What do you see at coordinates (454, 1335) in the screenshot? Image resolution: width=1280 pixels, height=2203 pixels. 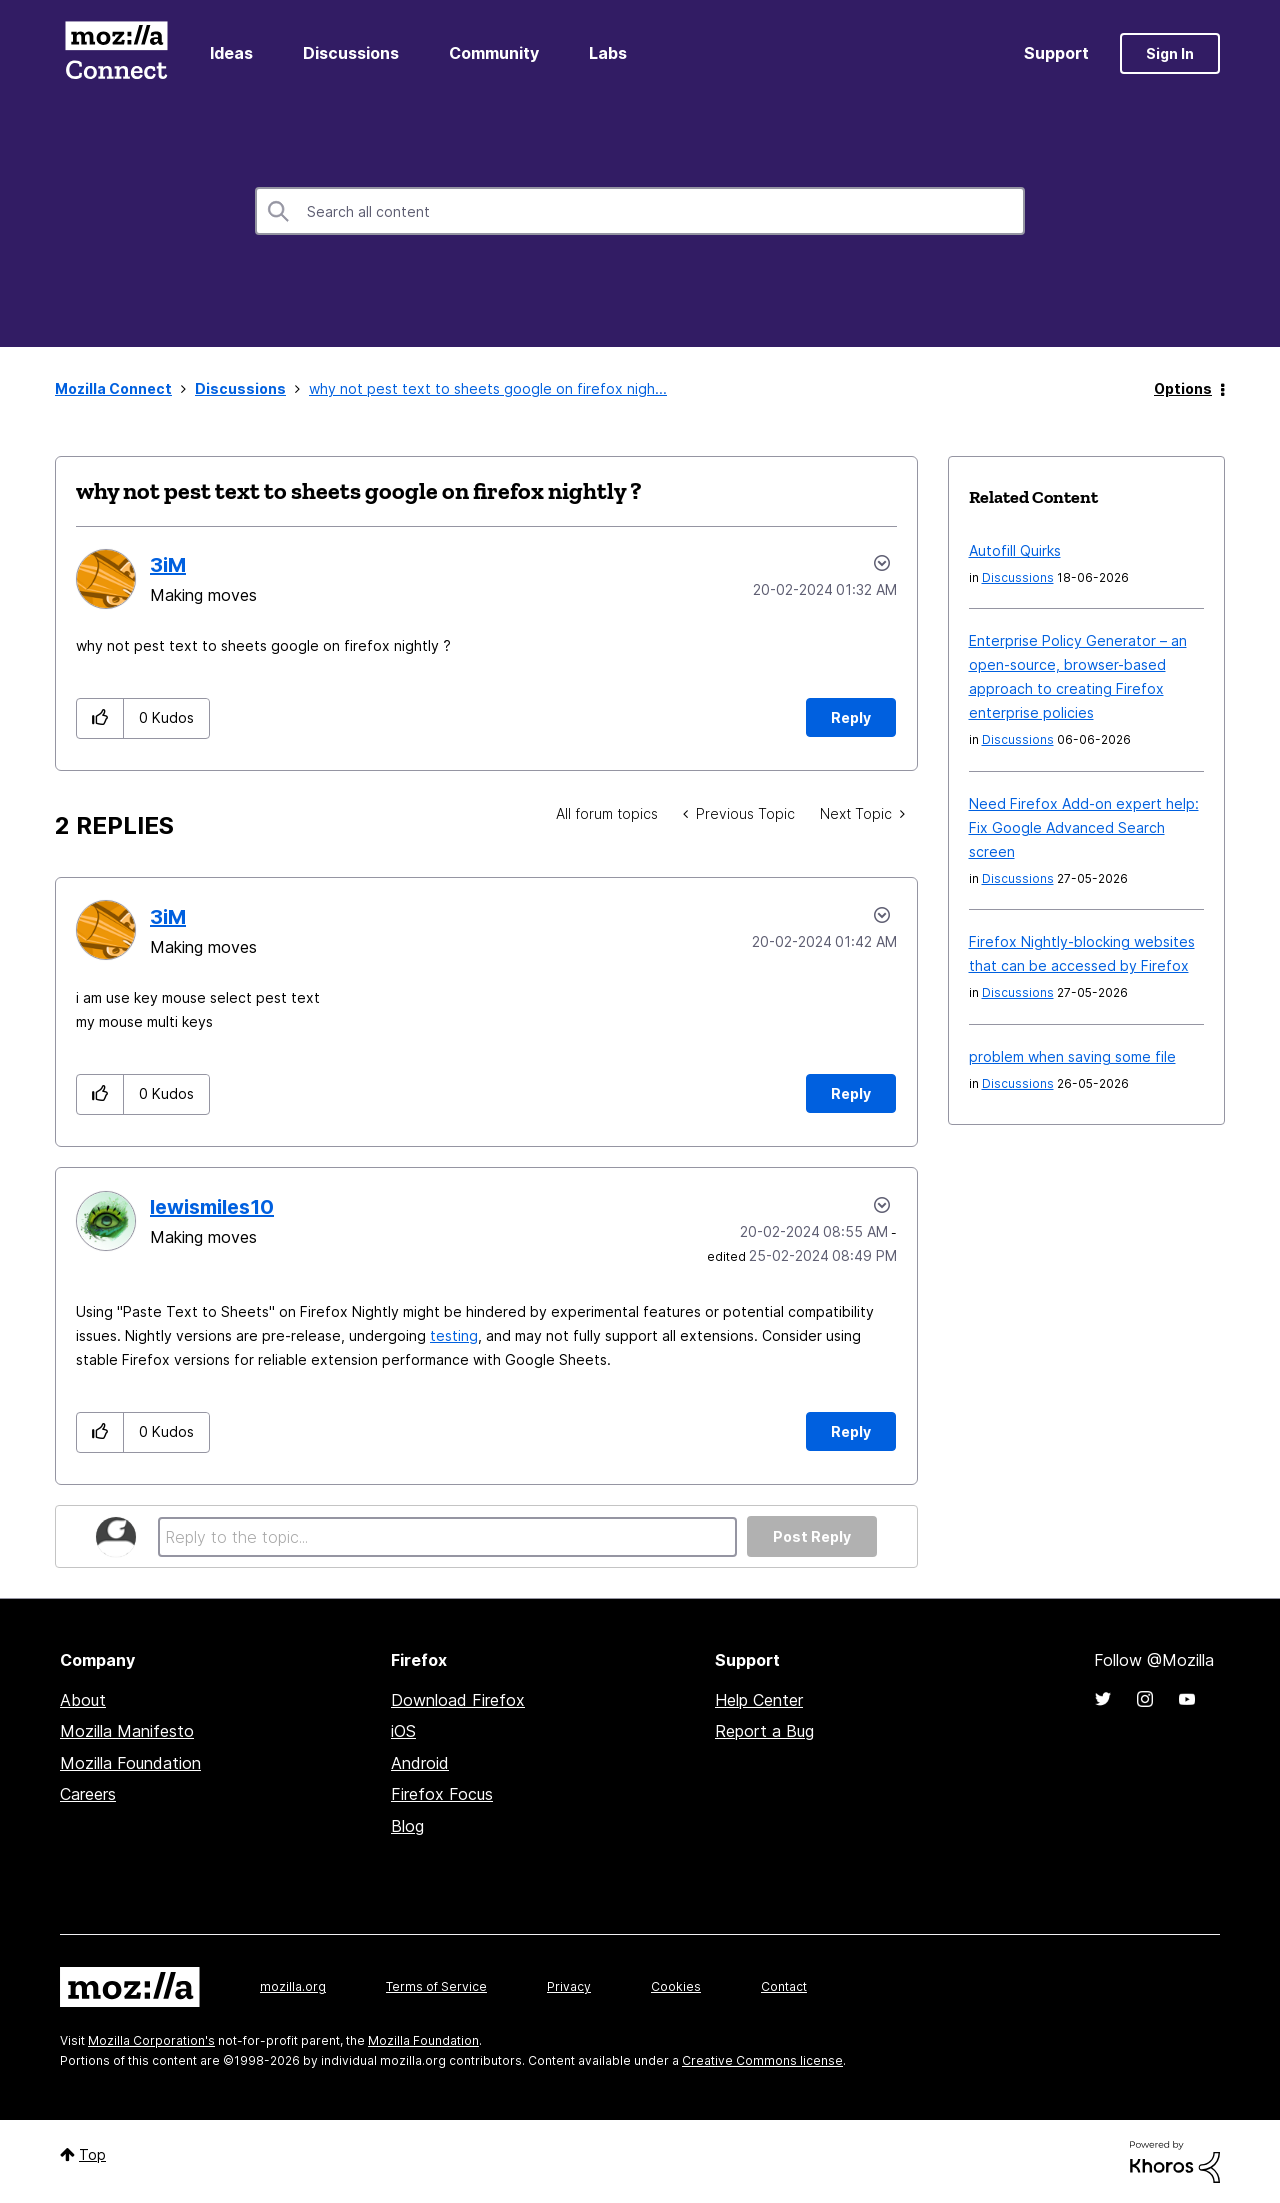 I see `testing` at bounding box center [454, 1335].